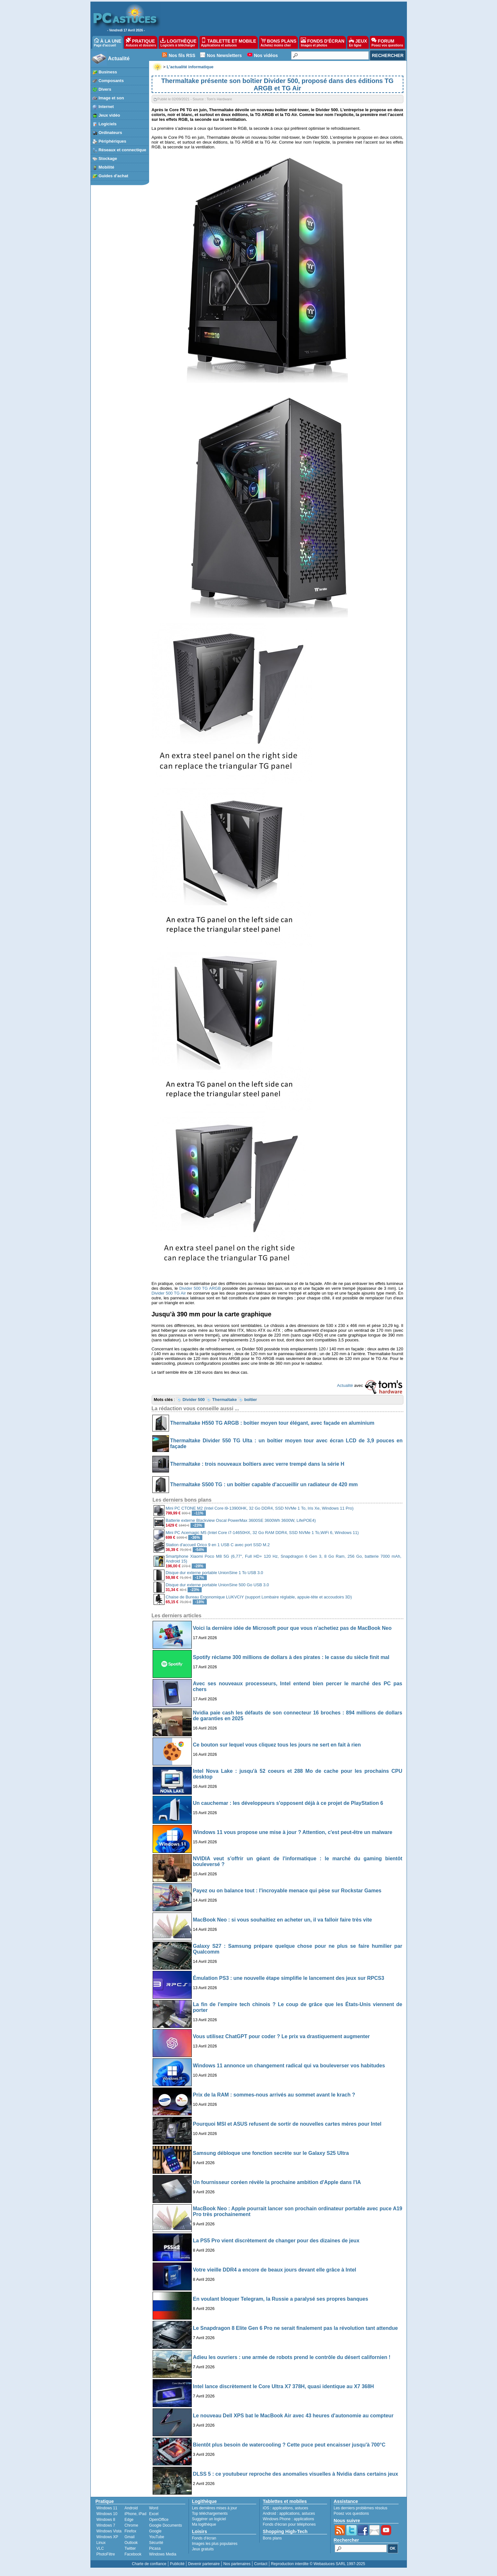 This screenshot has width=497, height=2576. What do you see at coordinates (262, 1532) in the screenshot?
I see `Mini PC Acemagic M5 (Intel Core i7-14650HX, 32 Go RAM DDR4, SSD NVMe 1 To,WiFi 6, Windows 11)` at bounding box center [262, 1532].